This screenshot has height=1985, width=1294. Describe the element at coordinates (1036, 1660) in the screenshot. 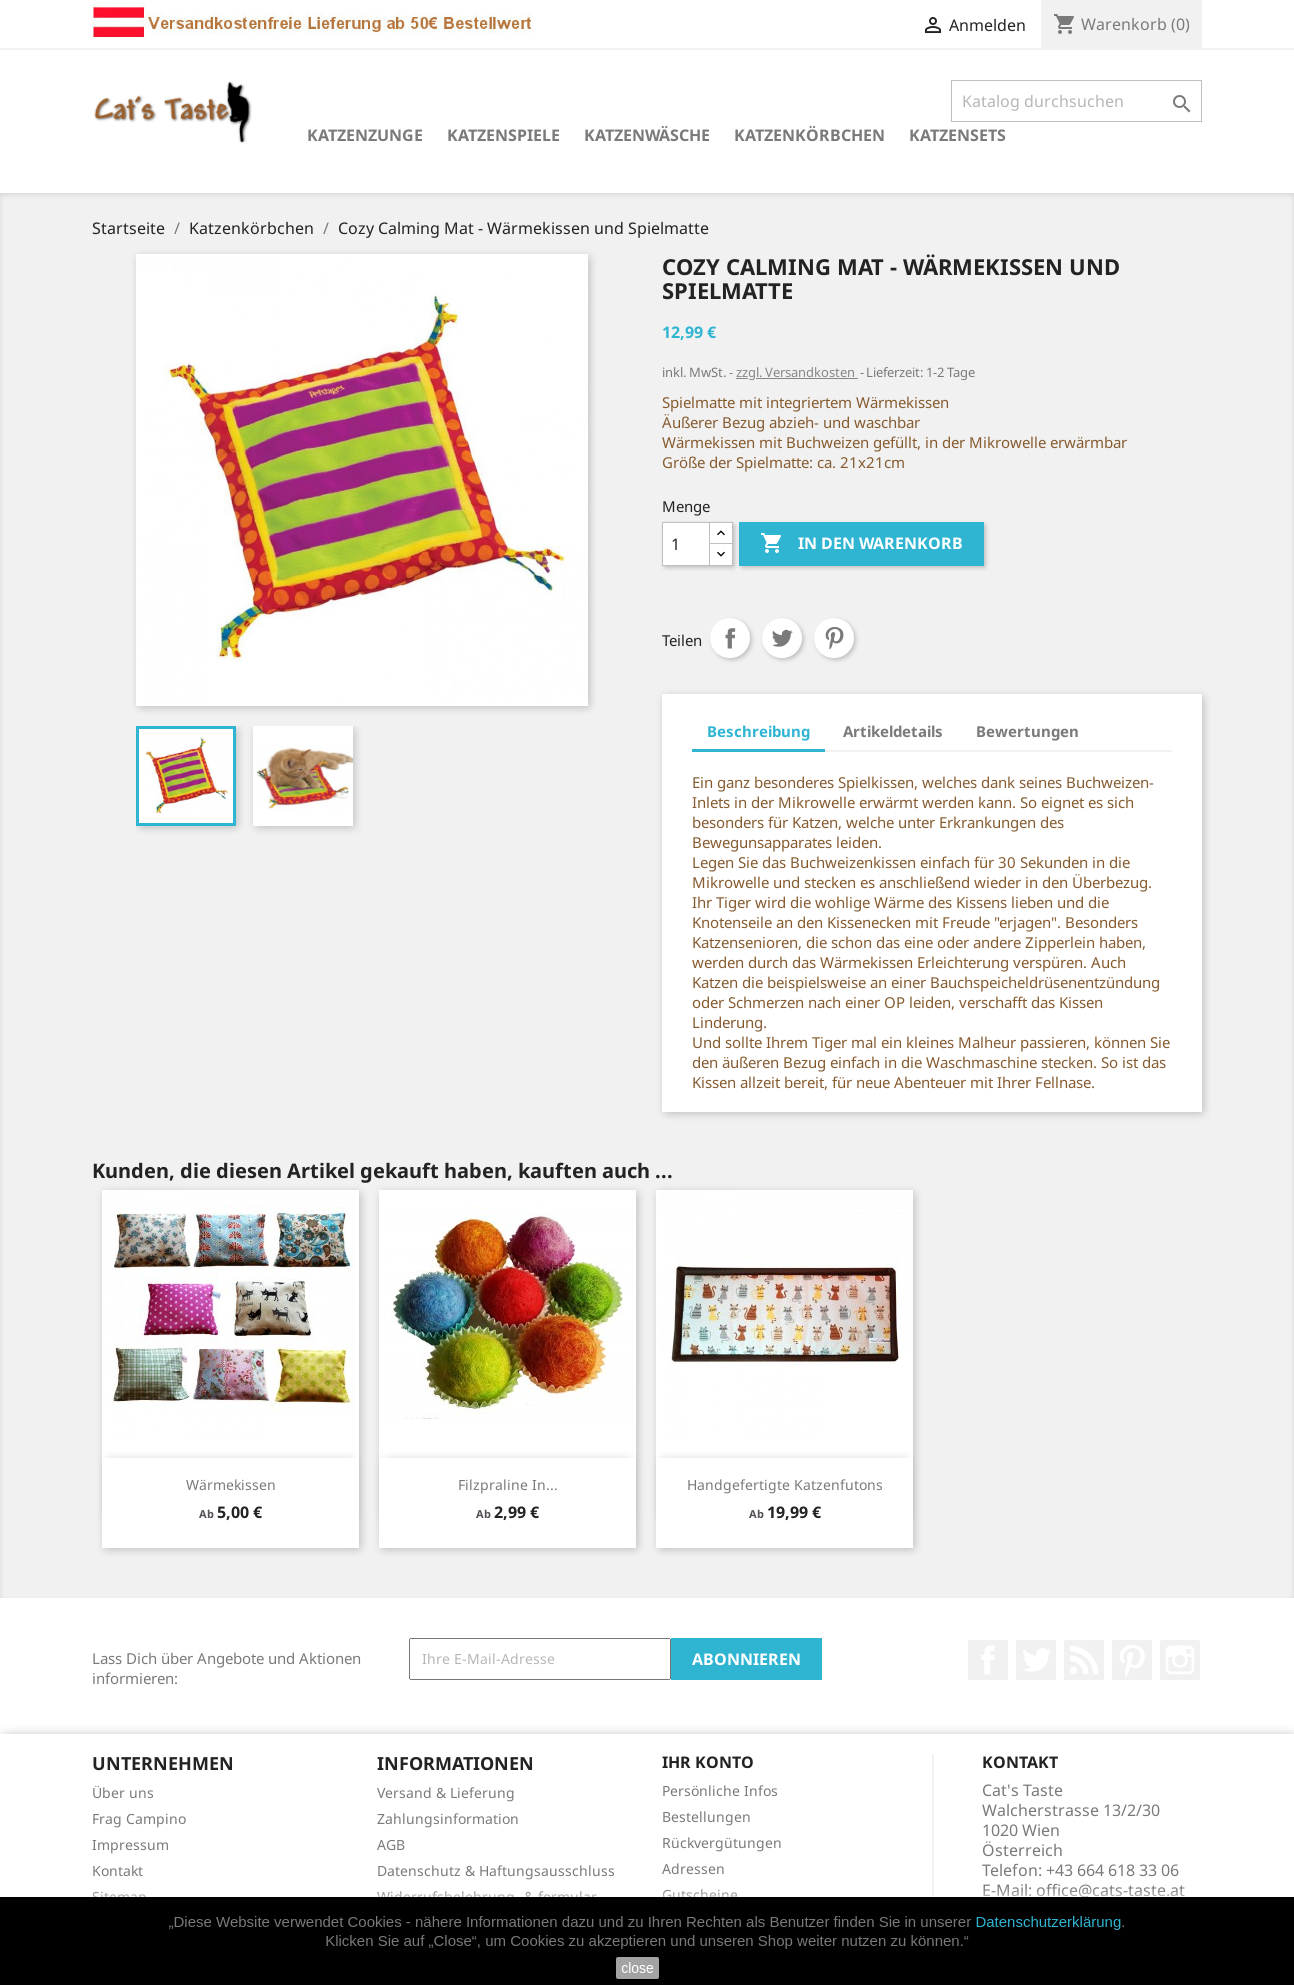

I see `Twitter` at that location.